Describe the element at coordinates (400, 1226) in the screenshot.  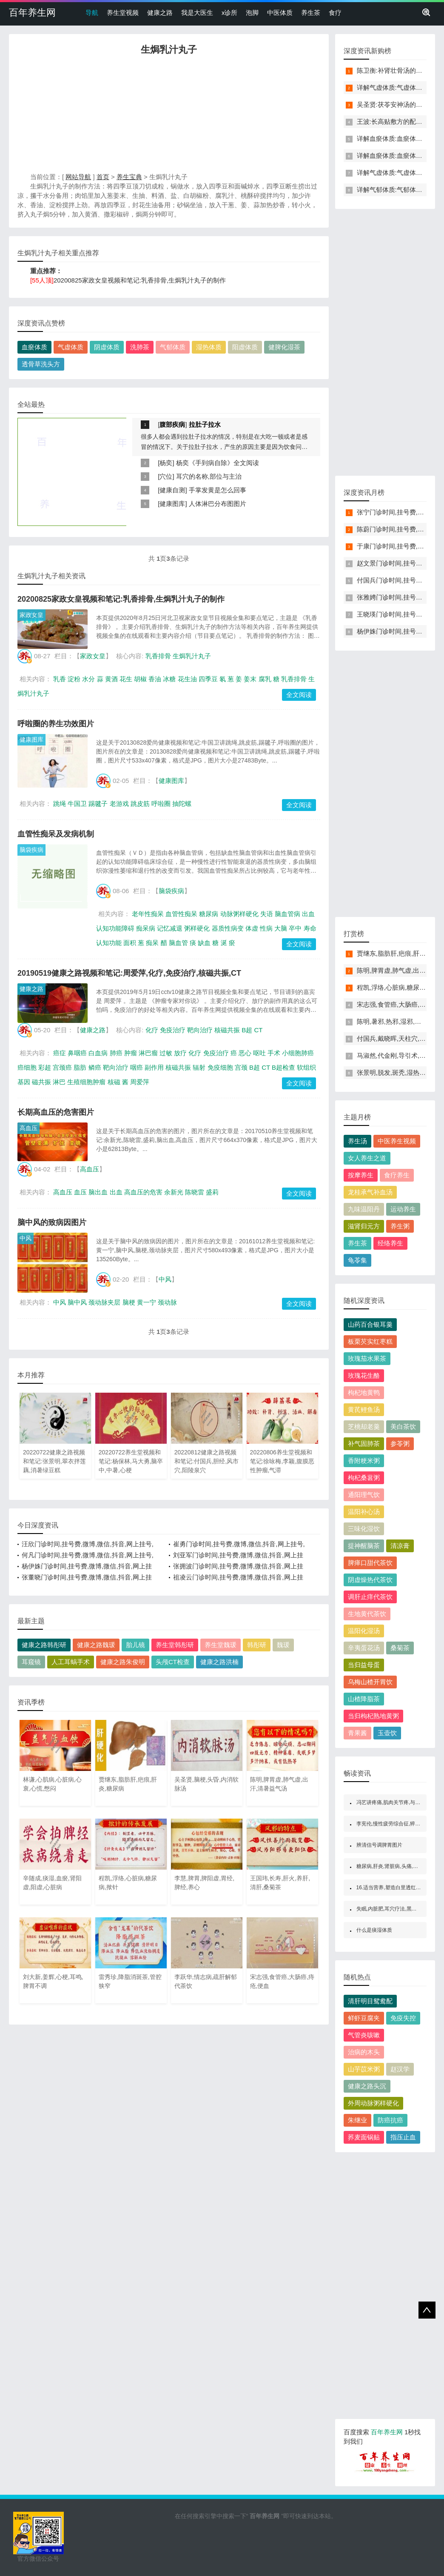
I see `养生粥` at that location.